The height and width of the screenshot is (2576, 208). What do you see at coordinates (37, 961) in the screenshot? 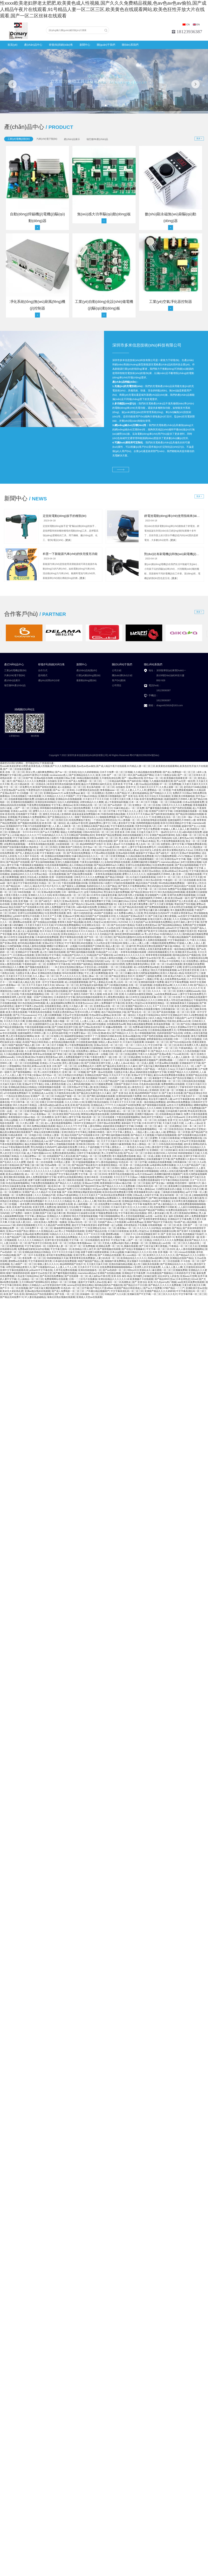
I see `老白干精品580酒多少钱` at bounding box center [37, 961].